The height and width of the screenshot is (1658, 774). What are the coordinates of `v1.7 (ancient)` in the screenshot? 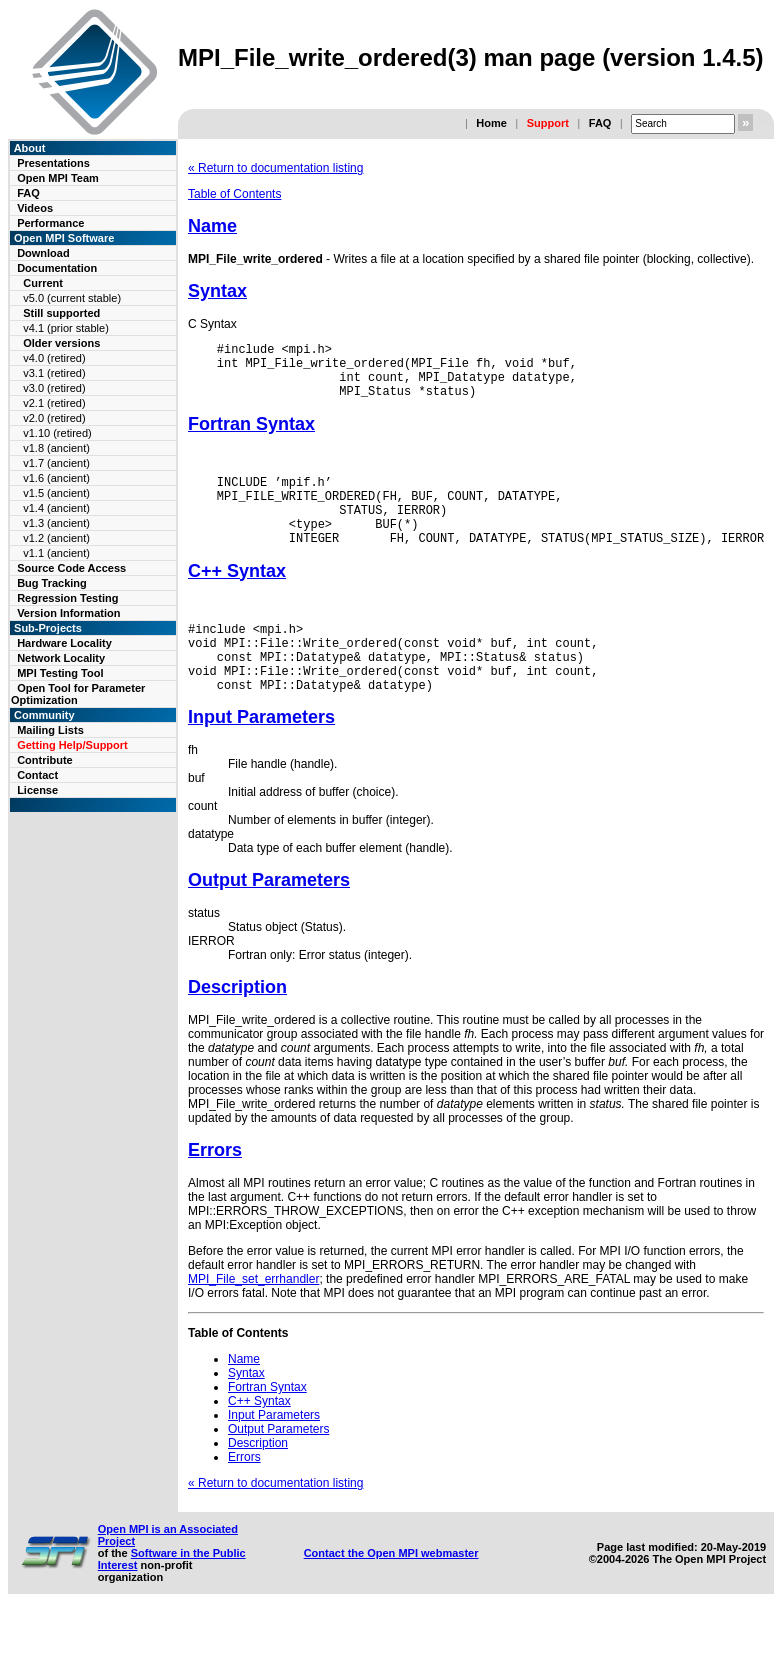 It's located at (56, 463).